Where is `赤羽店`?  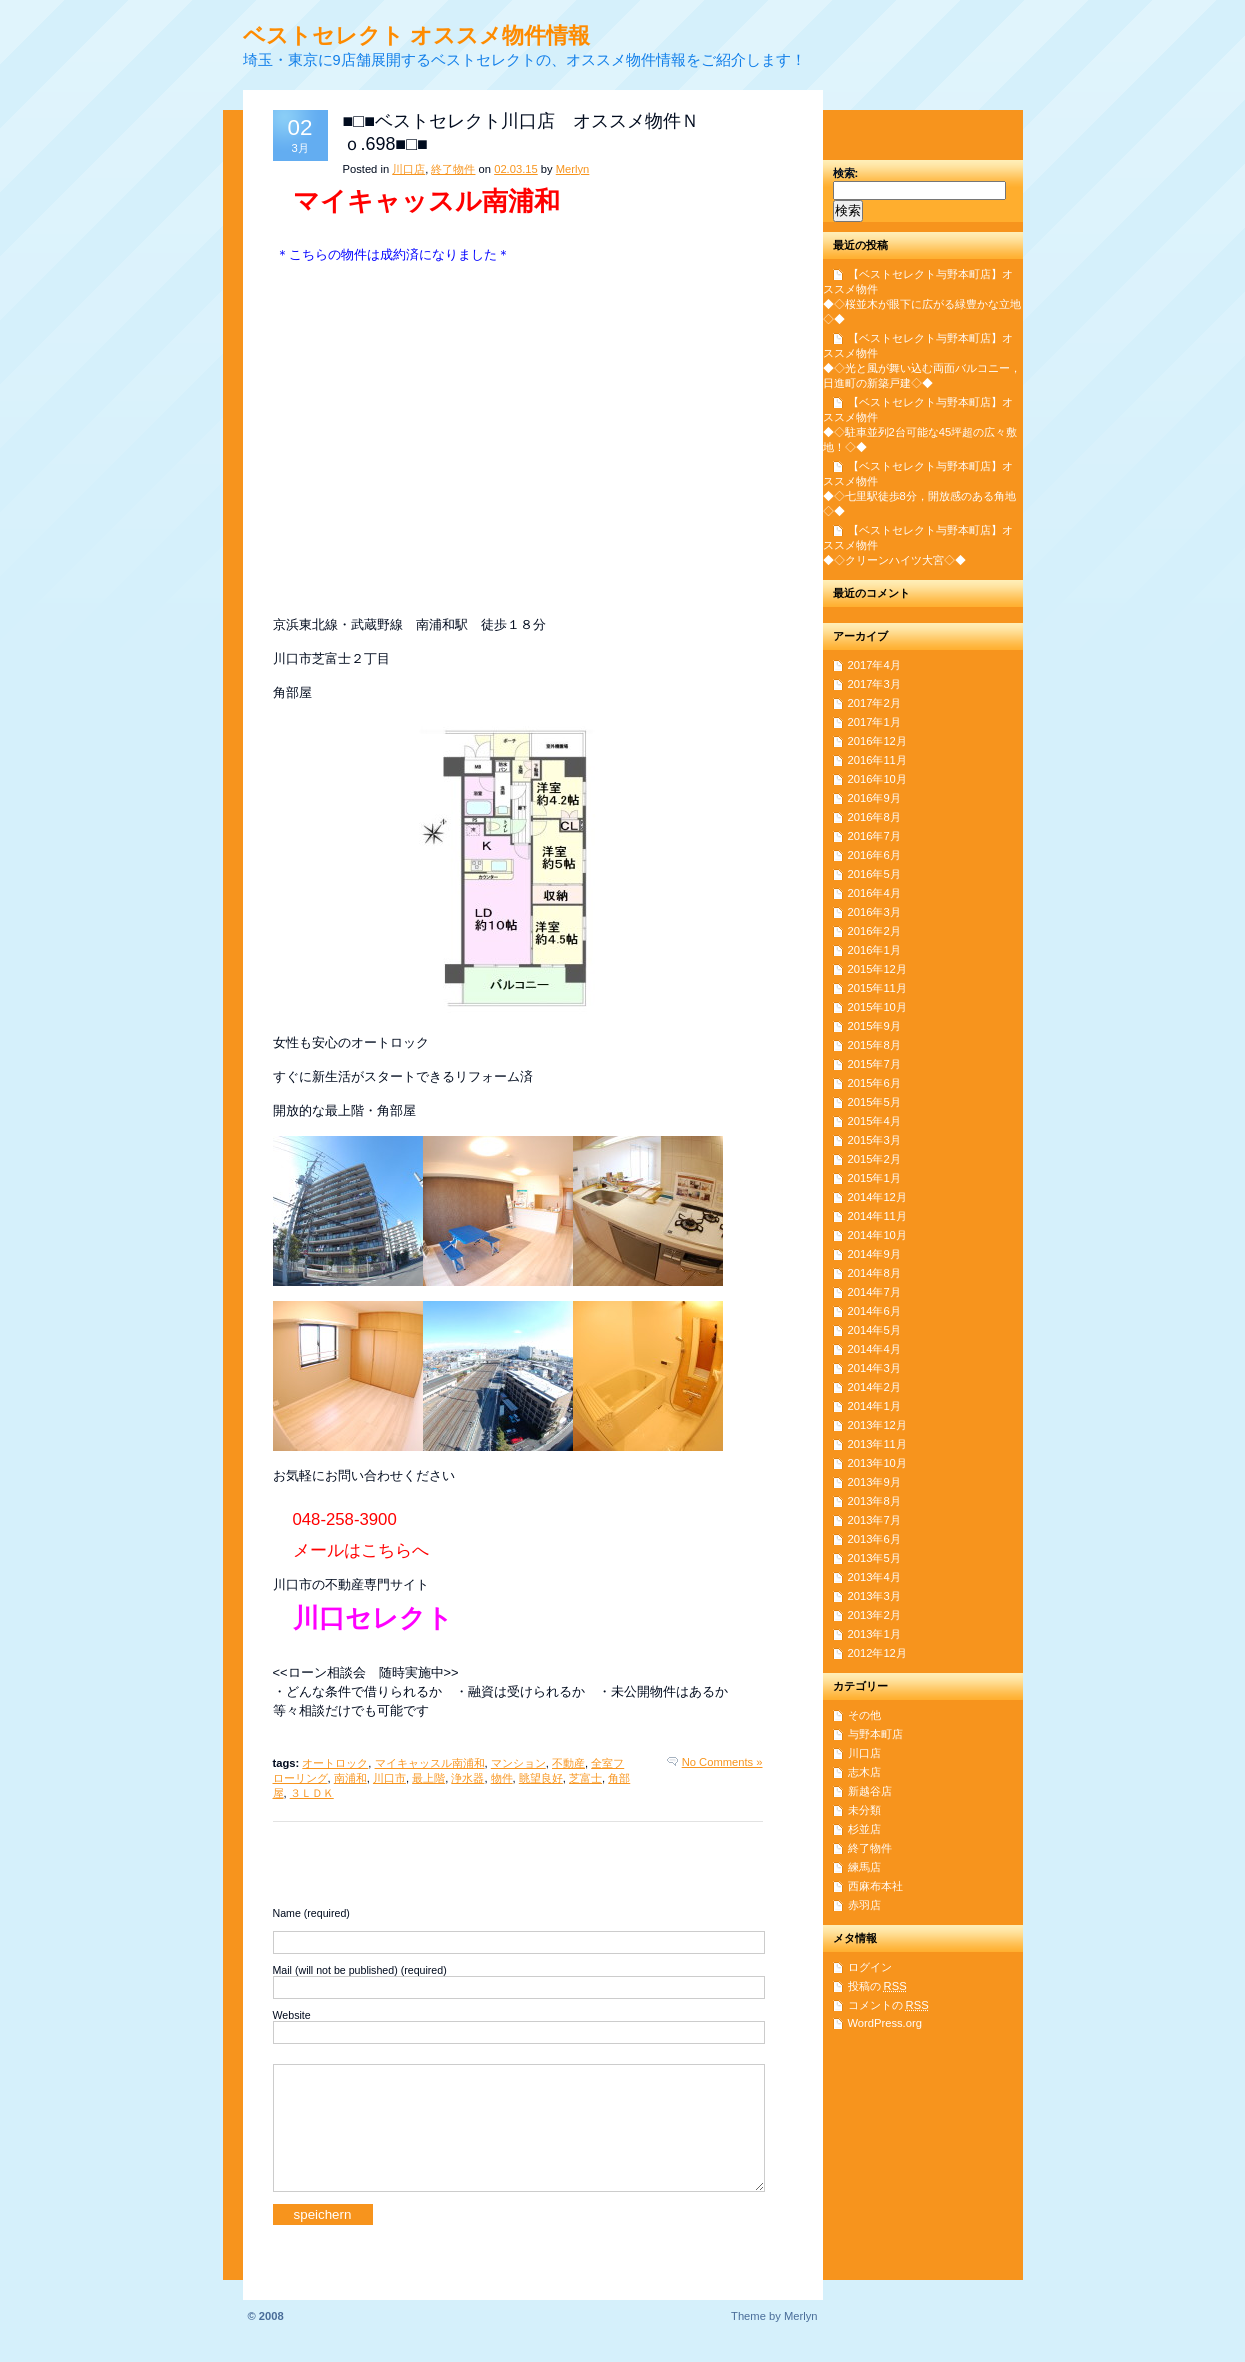 赤羽店 is located at coordinates (864, 1905).